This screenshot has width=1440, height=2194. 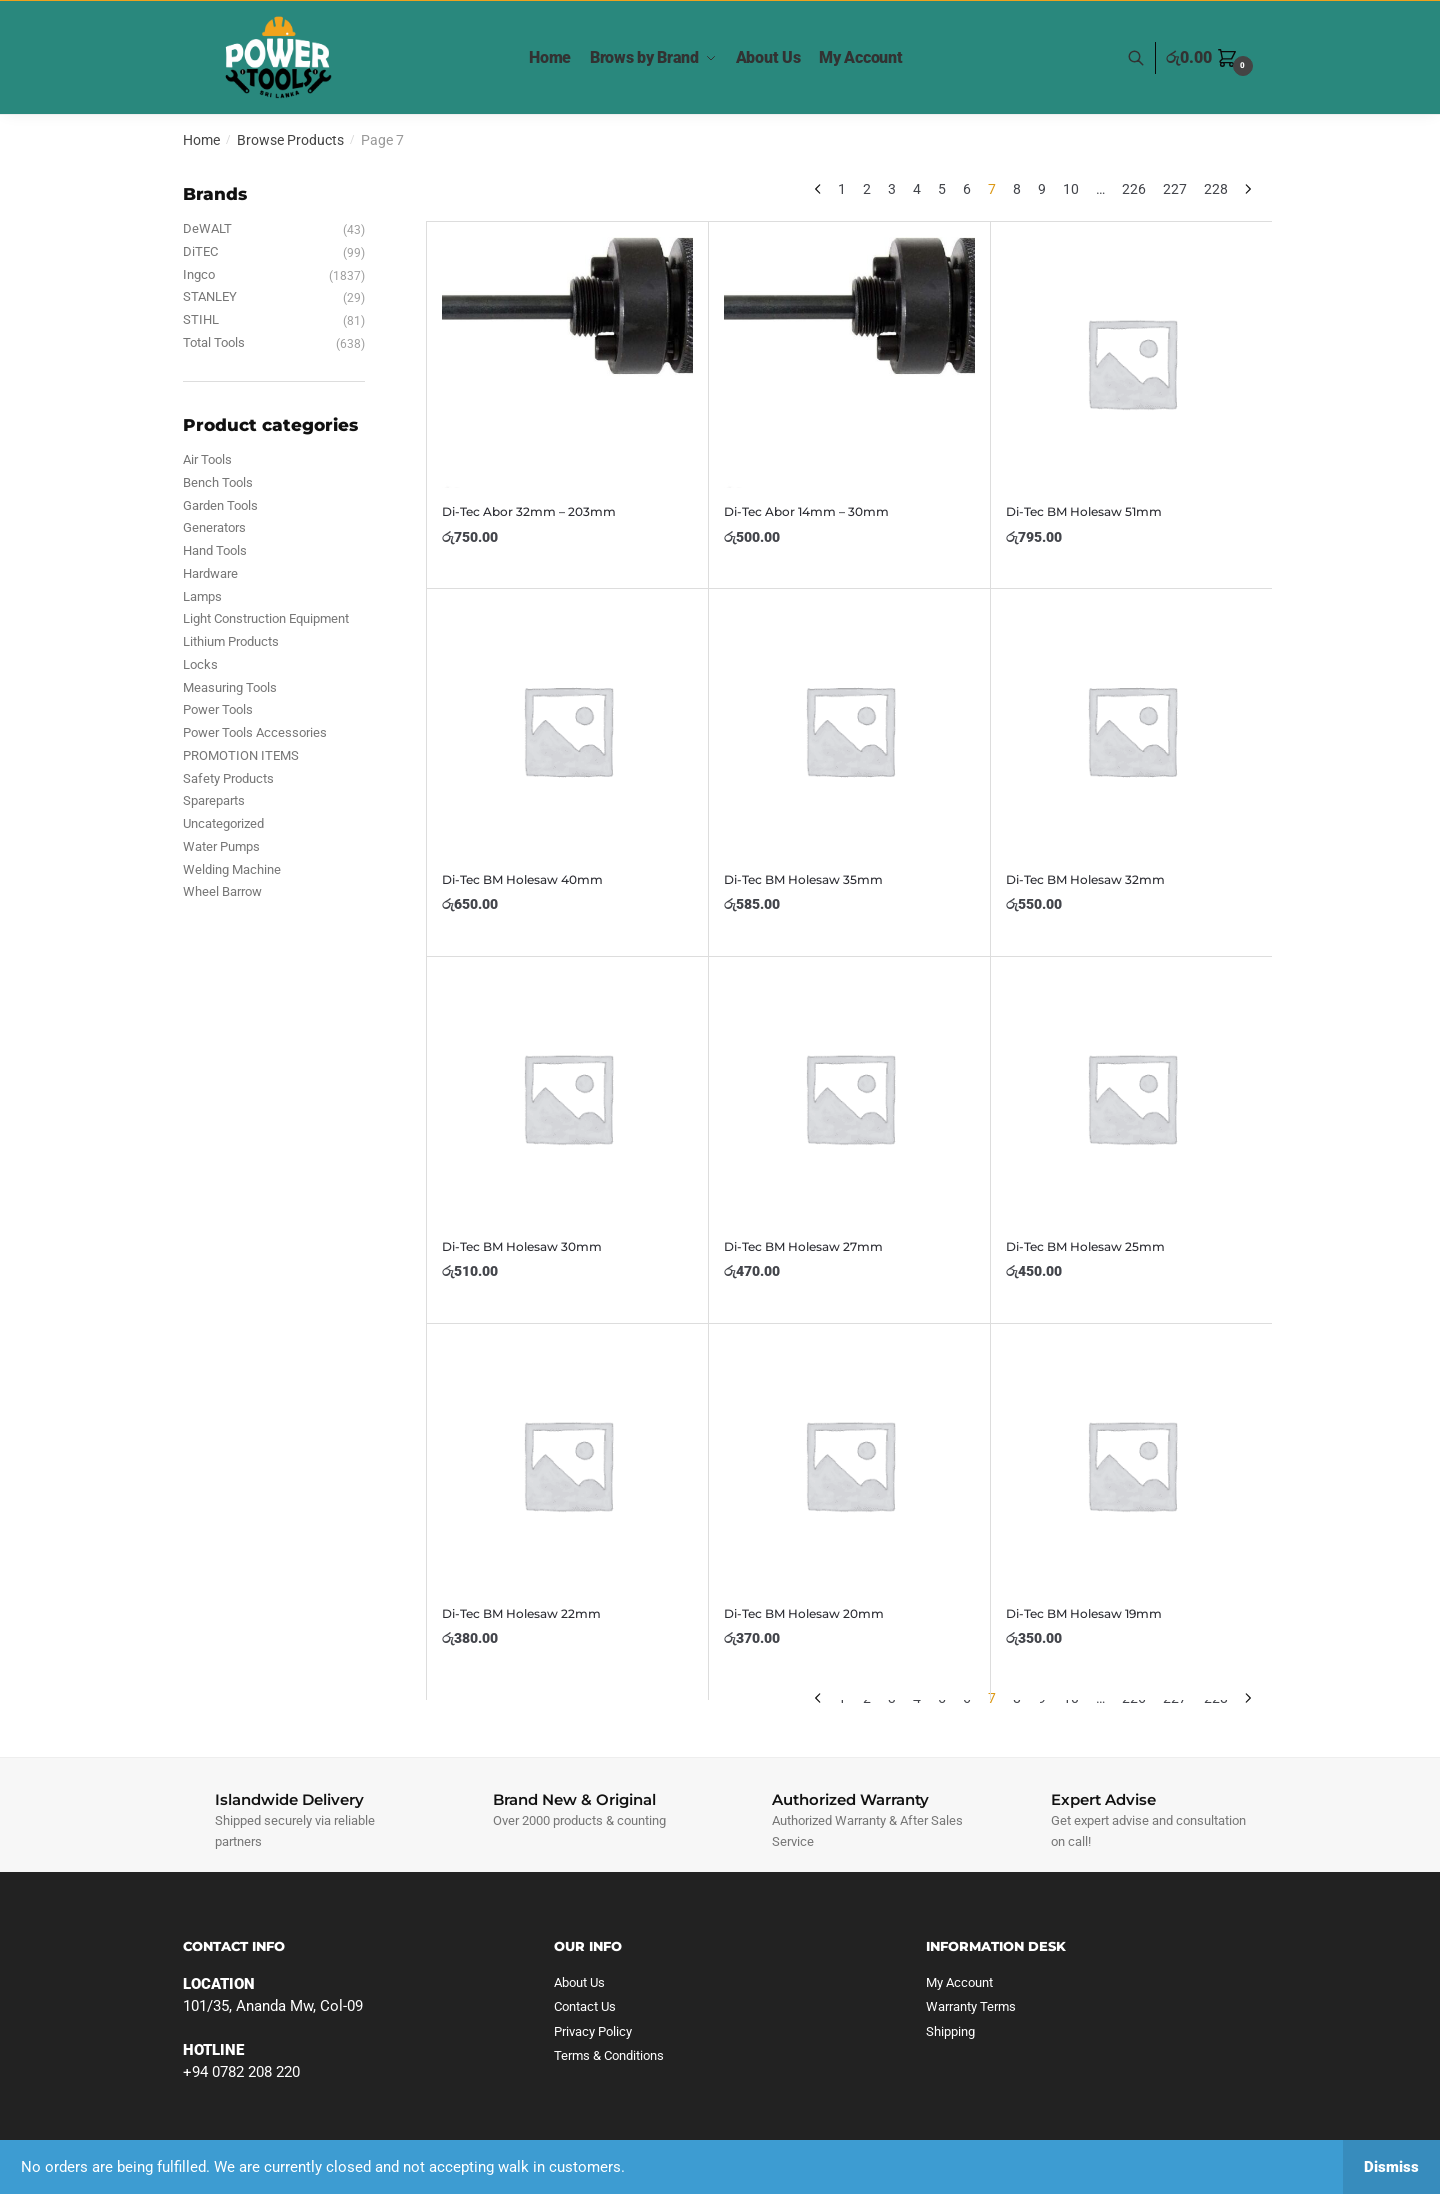 What do you see at coordinates (567, 362) in the screenshot?
I see `[Di-Tec Abor 32mm – 203mm]` at bounding box center [567, 362].